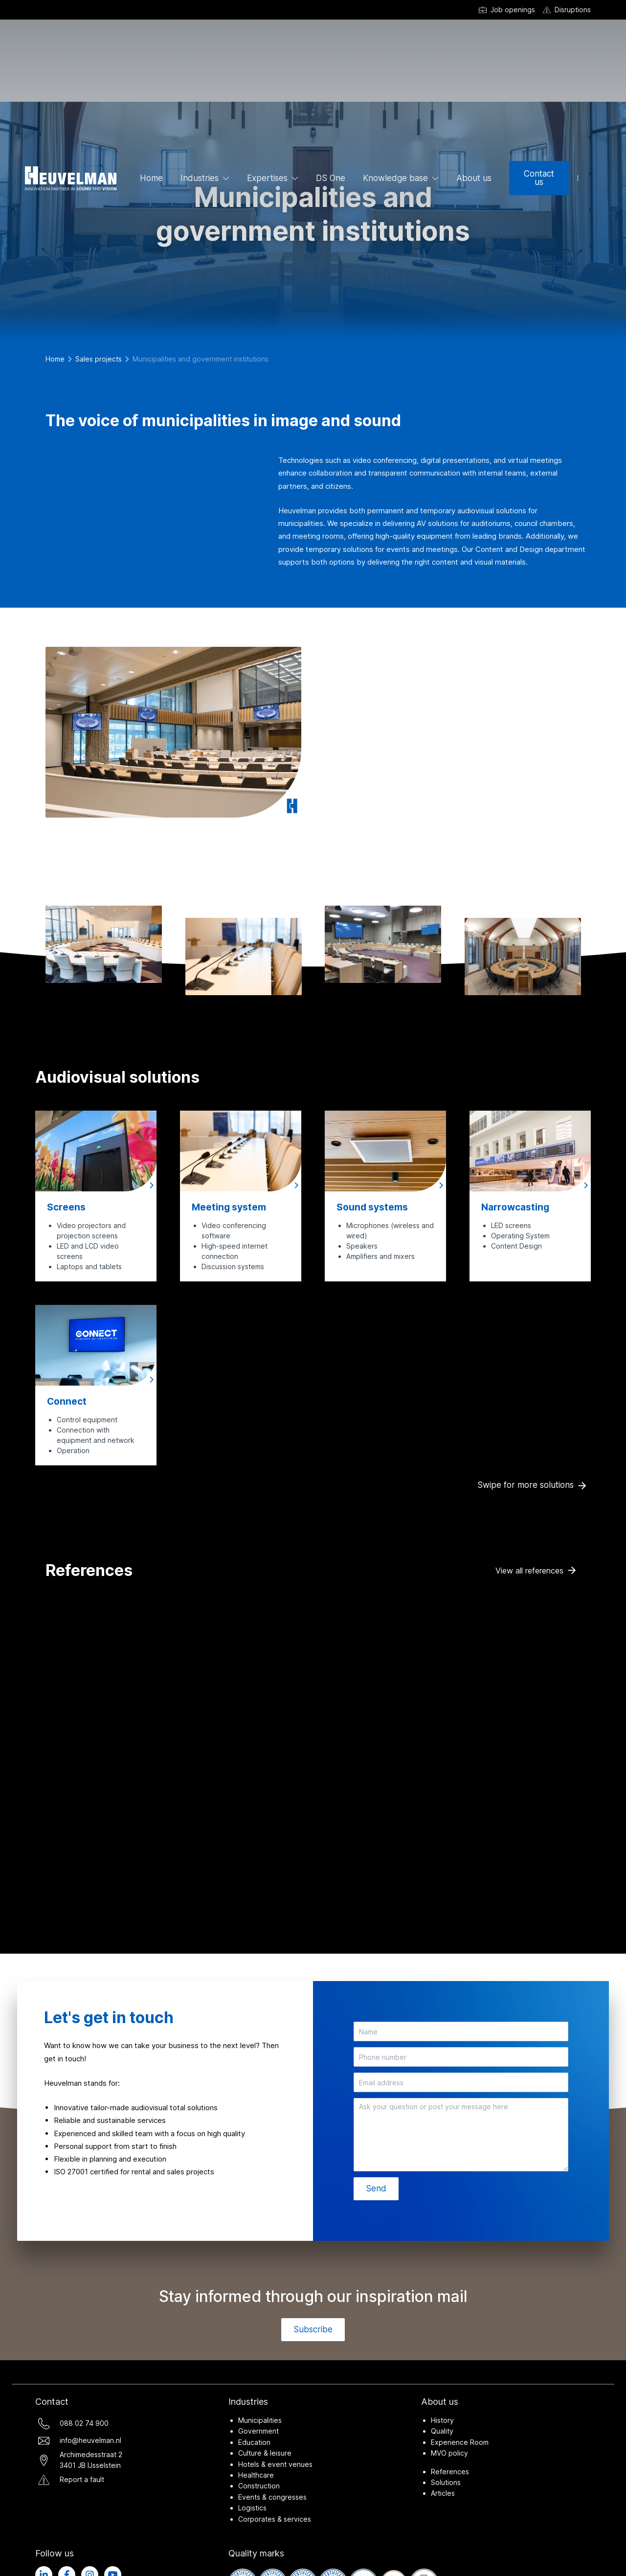 Image resolution: width=626 pixels, height=2576 pixels. Describe the element at coordinates (252, 2508) in the screenshot. I see `Logistics` at that location.